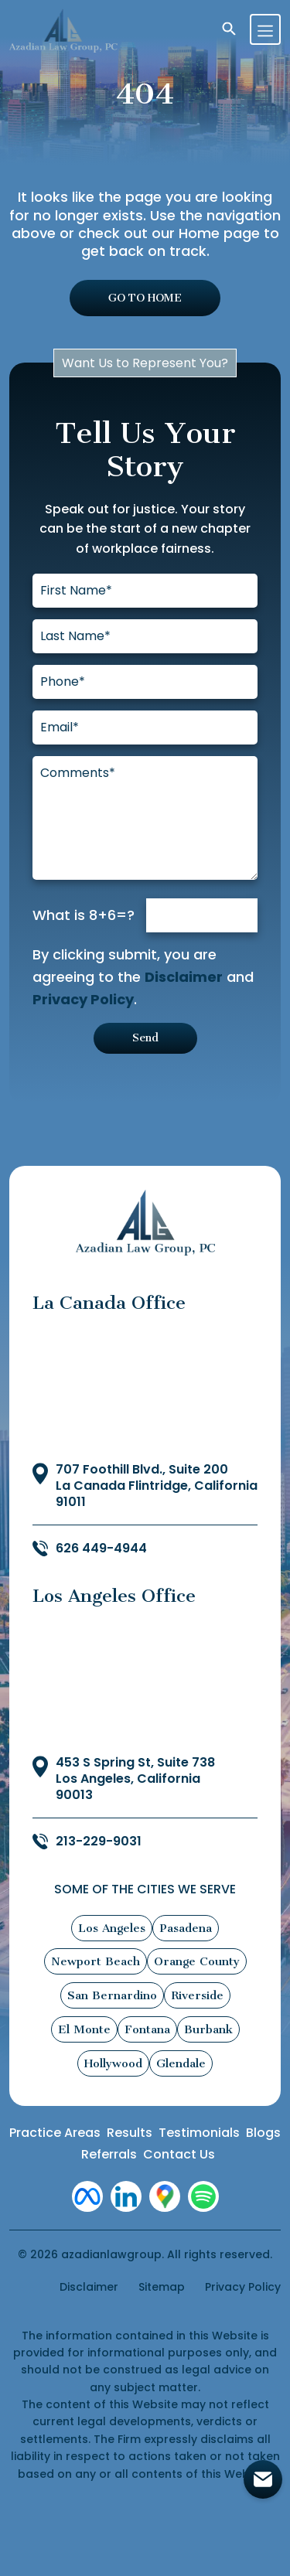 The image size is (290, 2576). What do you see at coordinates (112, 1995) in the screenshot?
I see `San Bernardino` at bounding box center [112, 1995].